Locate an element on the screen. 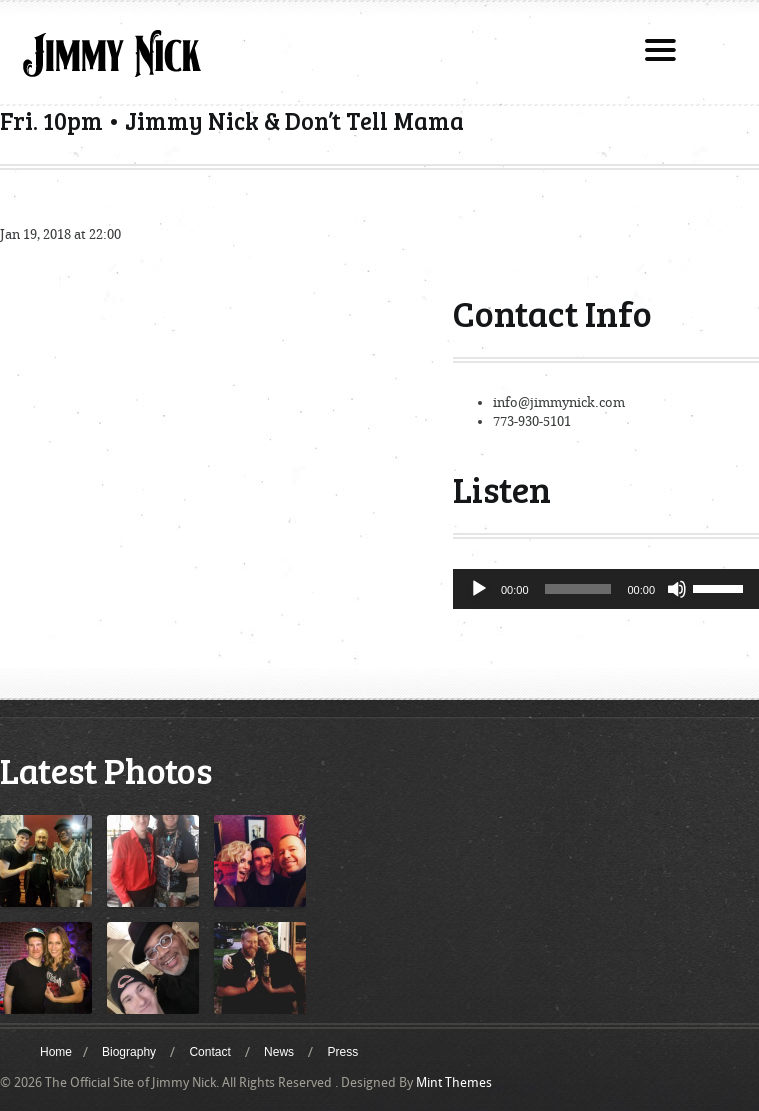 The image size is (759, 1111). News is located at coordinates (279, 1052).